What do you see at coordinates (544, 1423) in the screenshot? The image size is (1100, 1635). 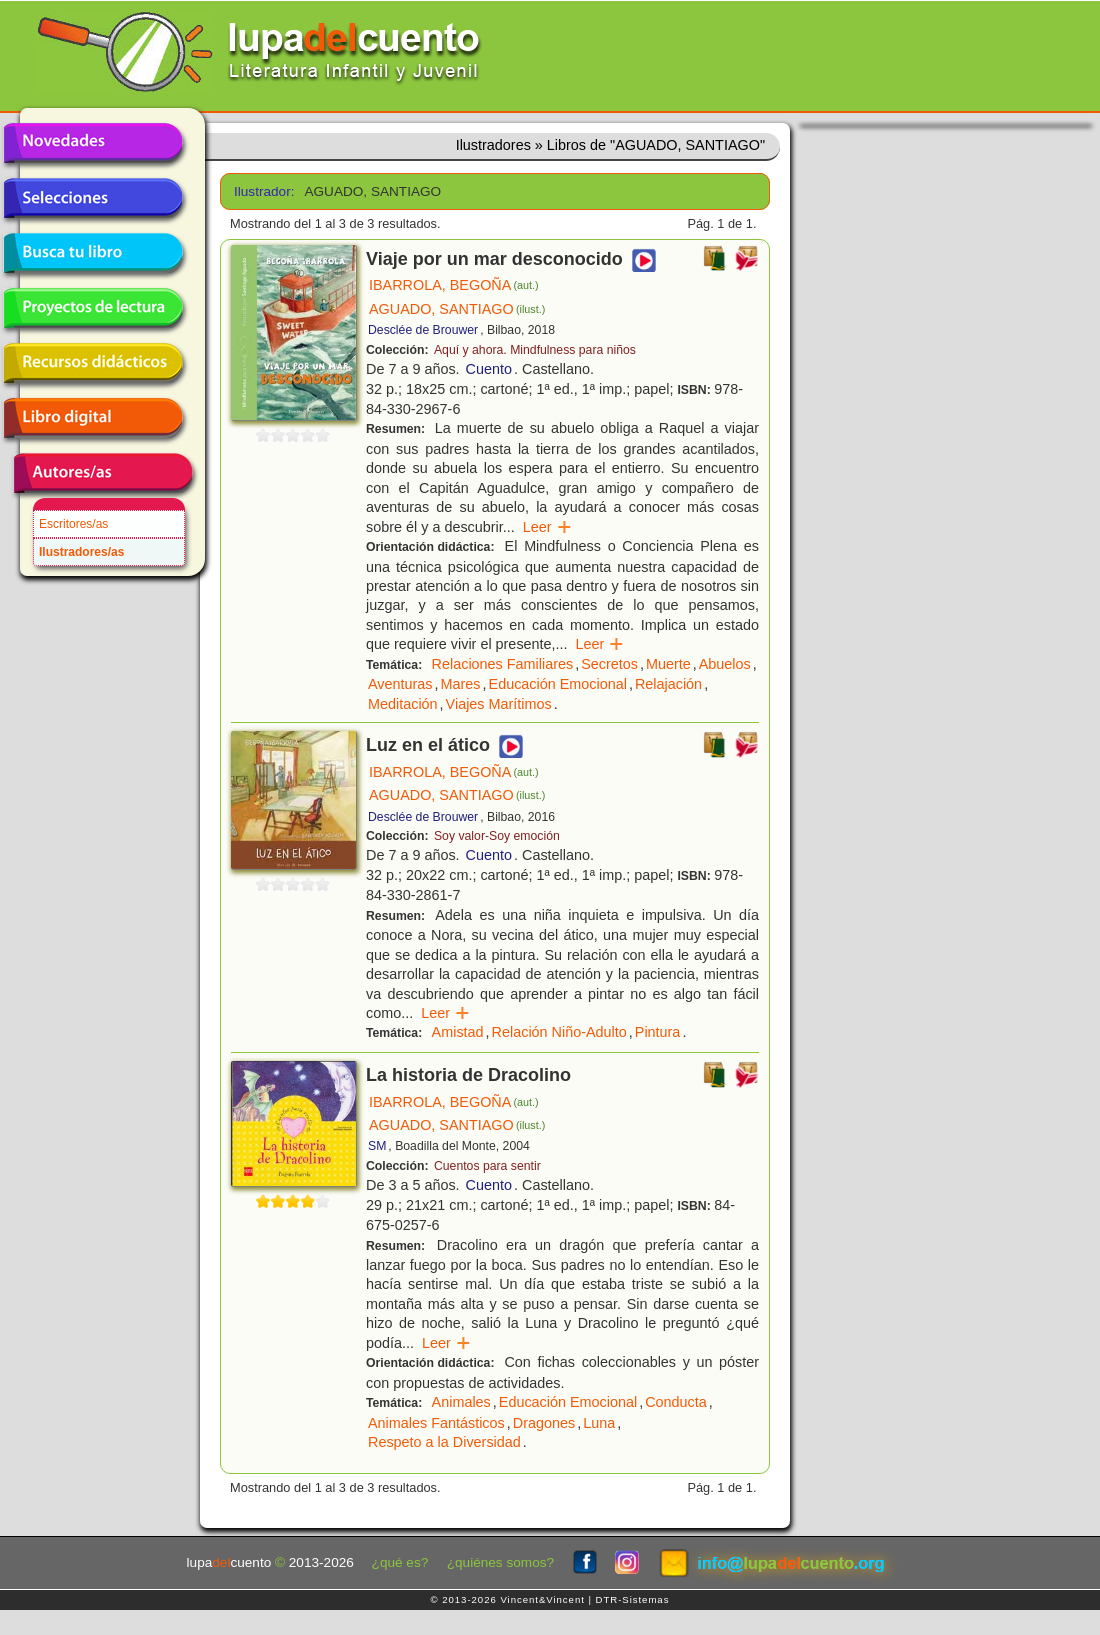 I see `Dragones` at bounding box center [544, 1423].